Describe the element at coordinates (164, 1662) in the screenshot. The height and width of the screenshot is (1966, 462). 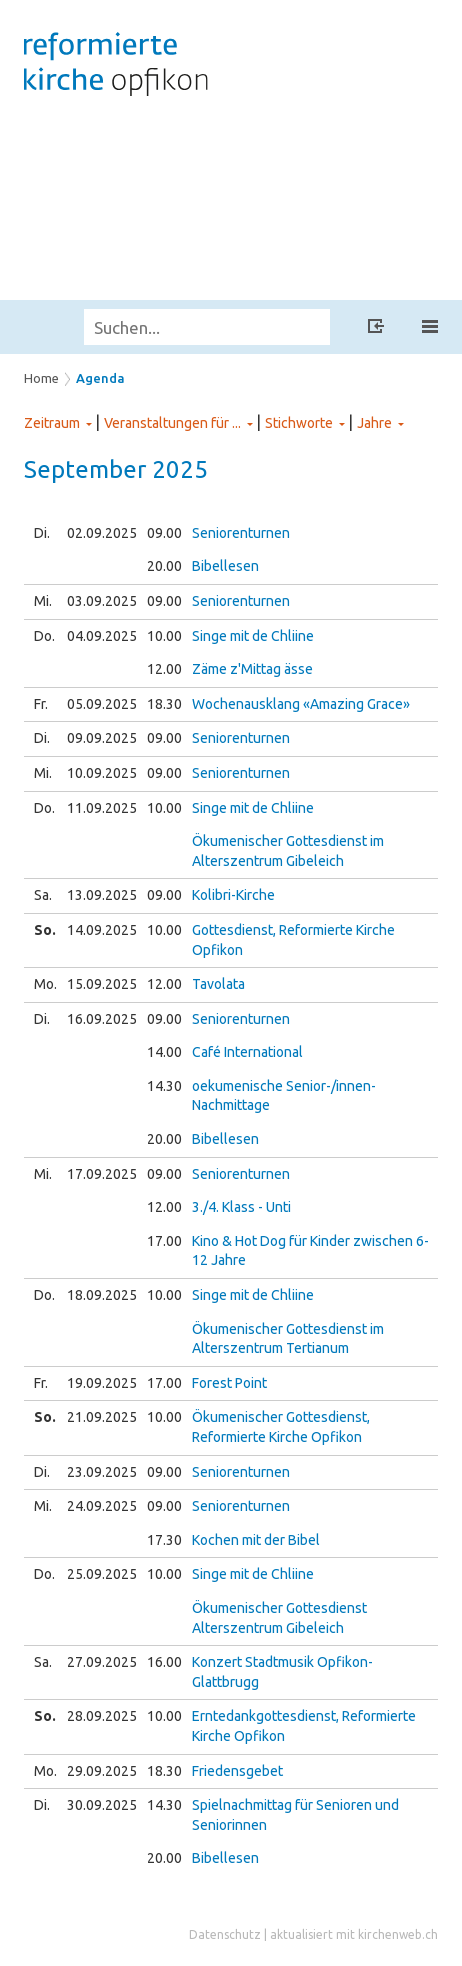
I see `16.00` at that location.